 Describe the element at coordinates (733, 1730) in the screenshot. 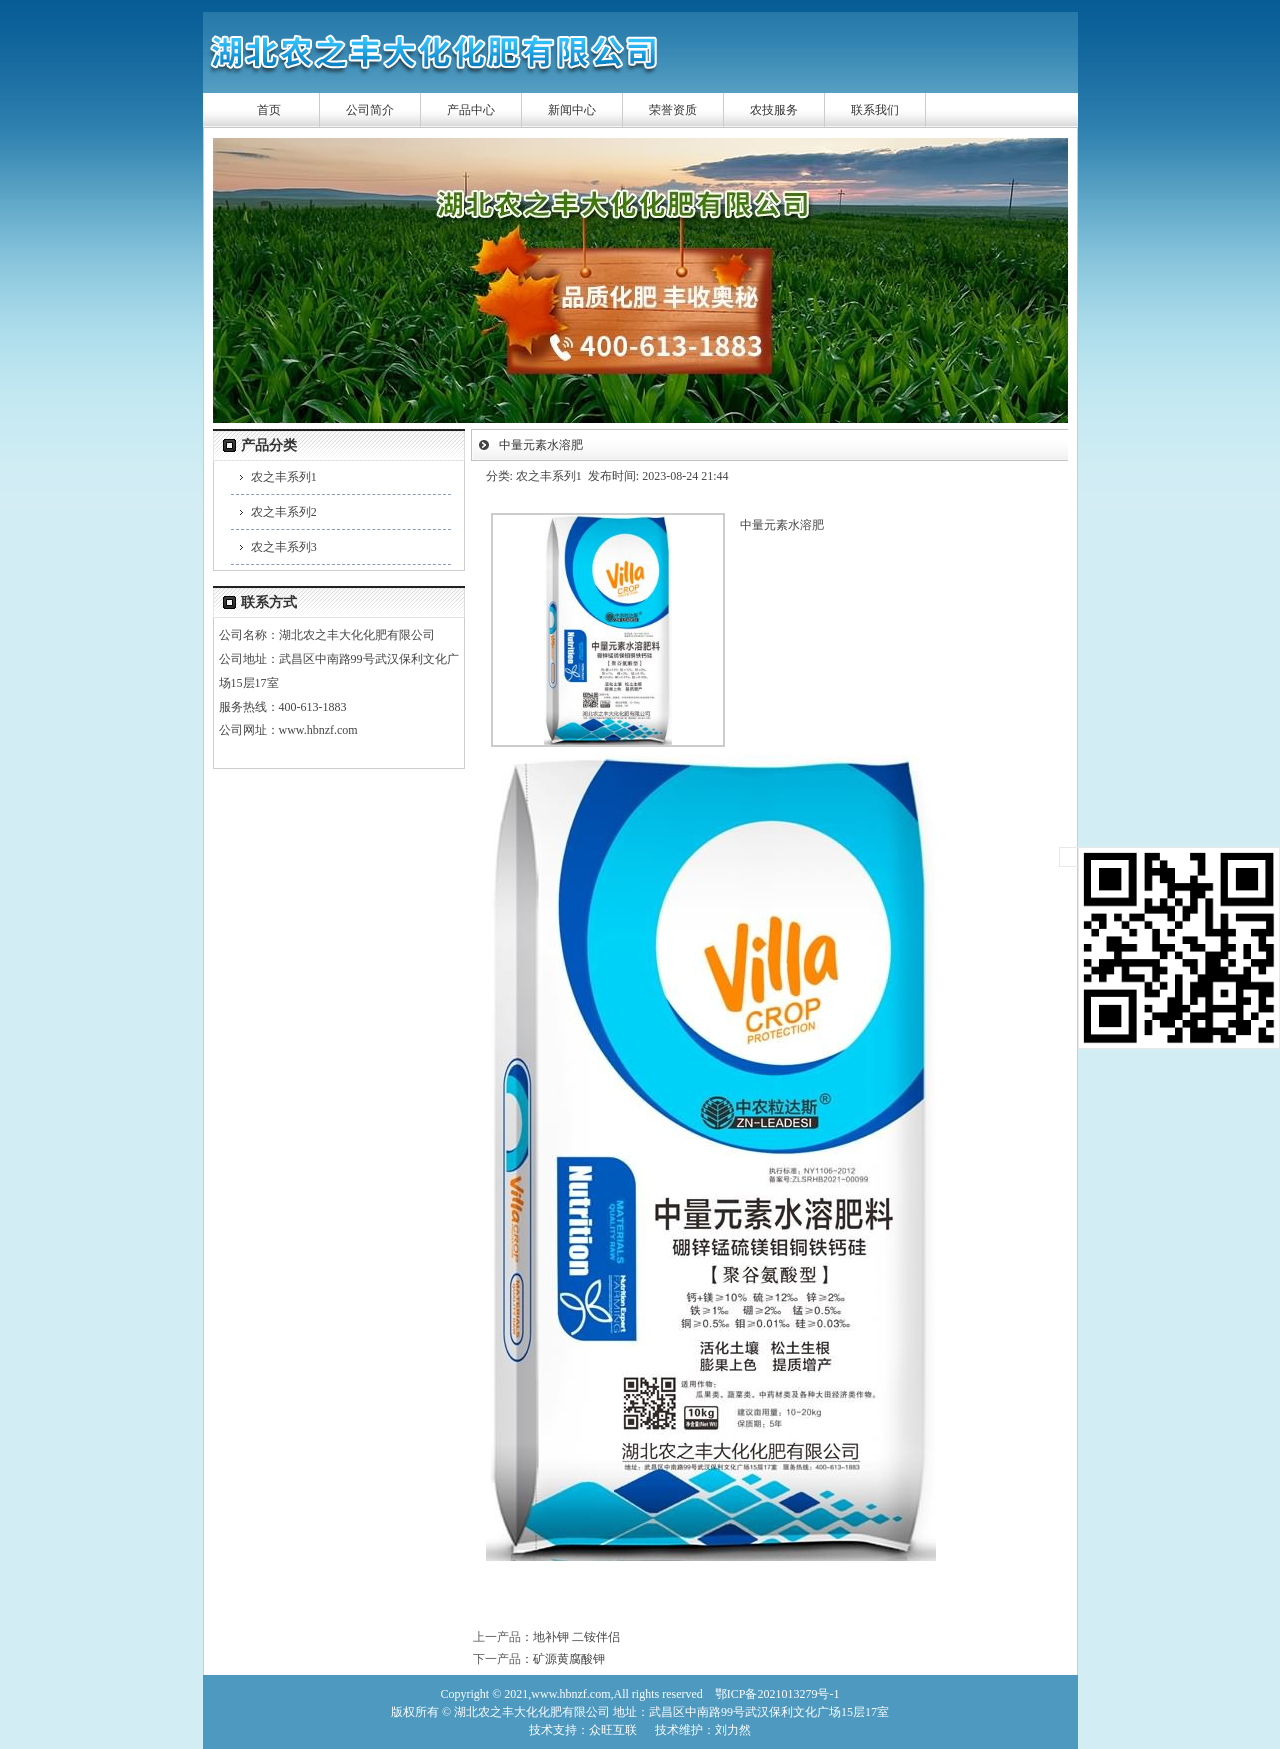

I see `刘力然` at that location.